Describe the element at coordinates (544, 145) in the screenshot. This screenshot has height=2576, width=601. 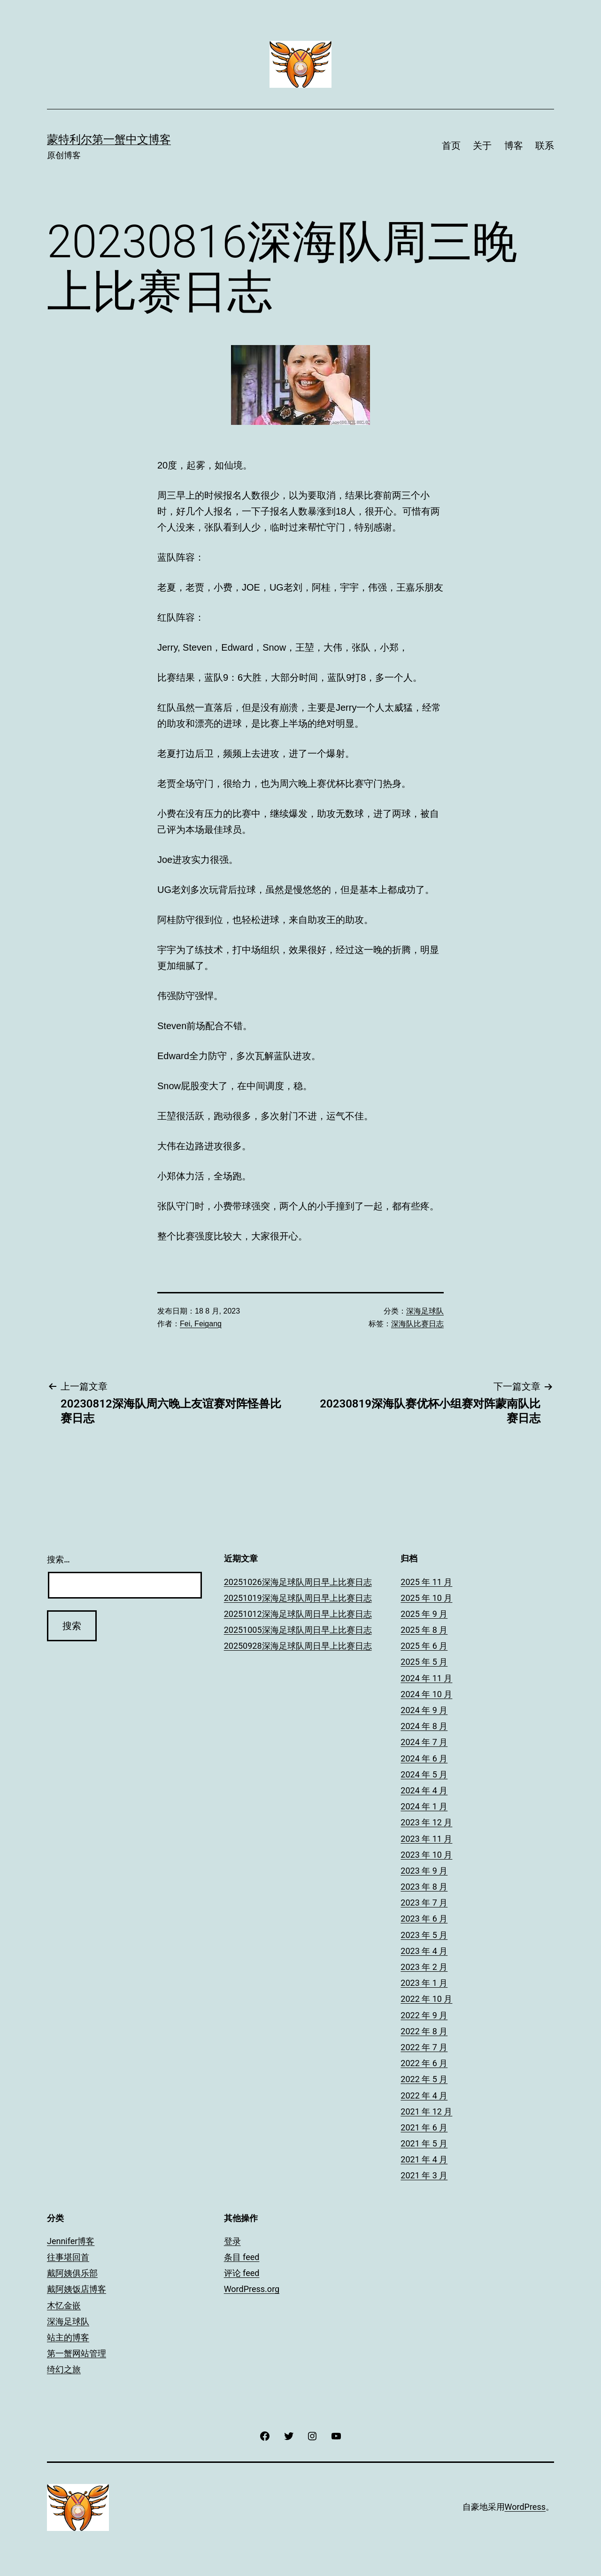
I see `联系` at that location.